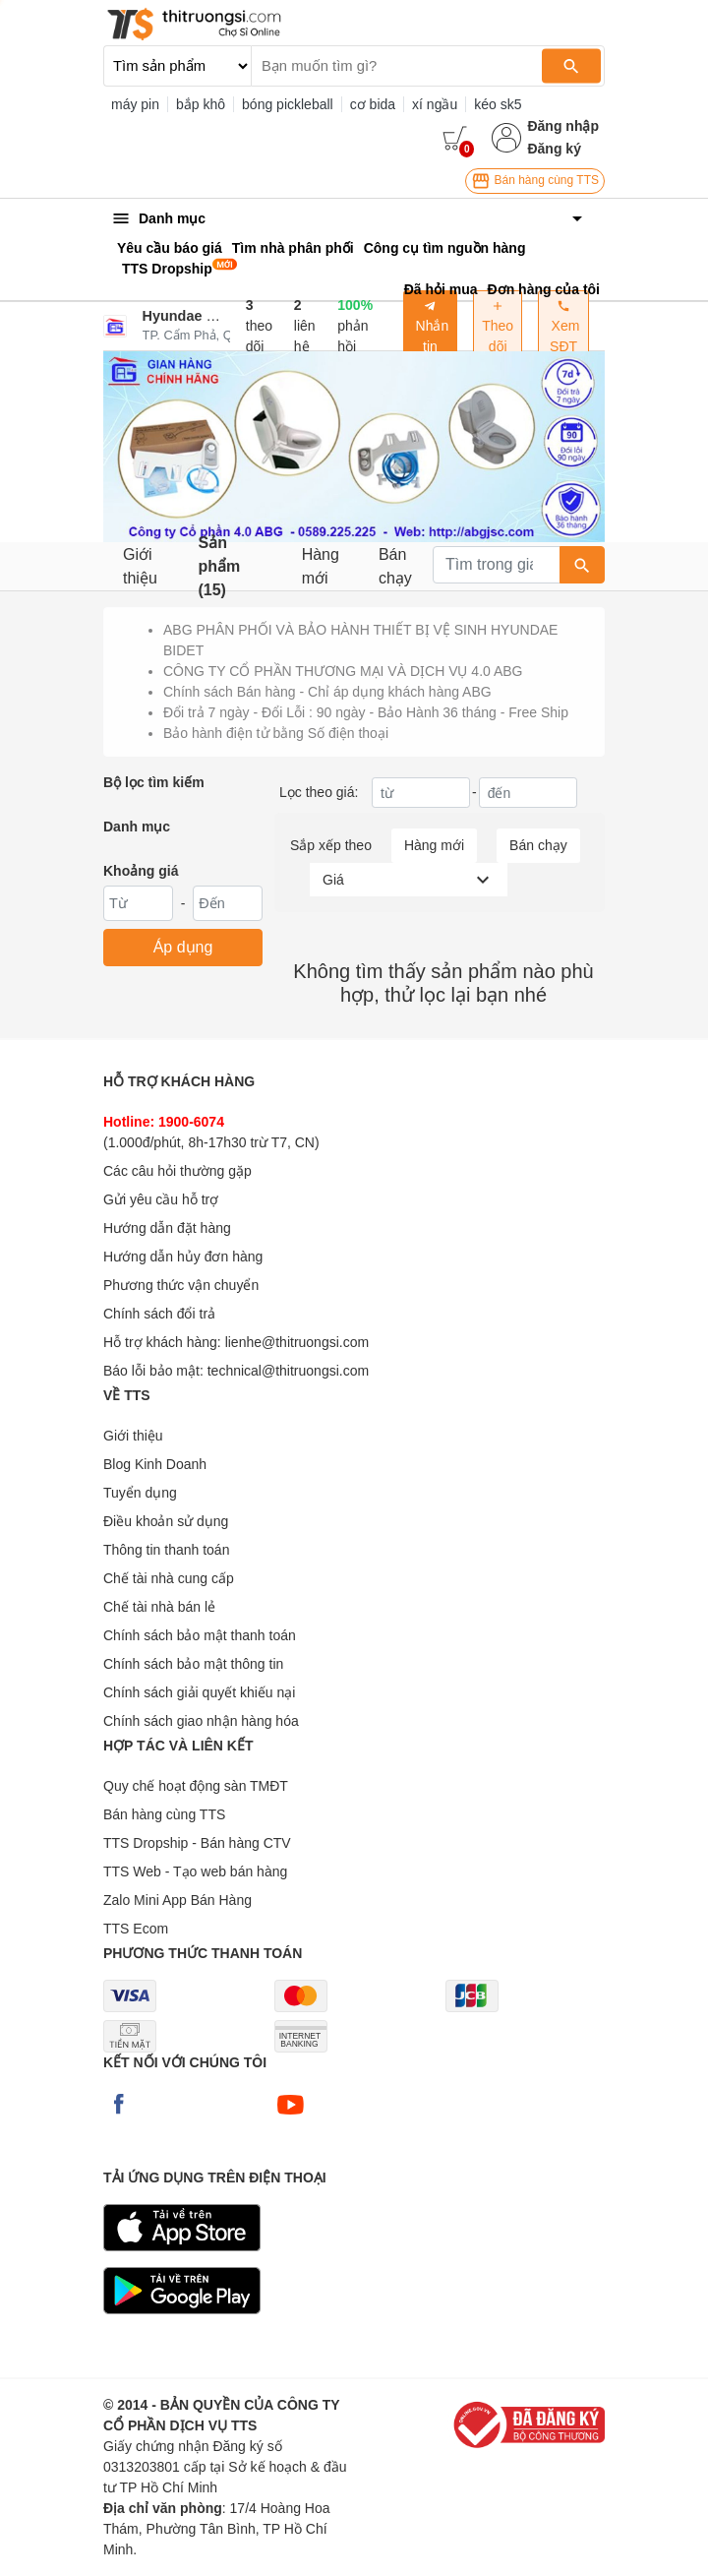 The width and height of the screenshot is (708, 2576). I want to click on kéo sk5, so click(497, 104).